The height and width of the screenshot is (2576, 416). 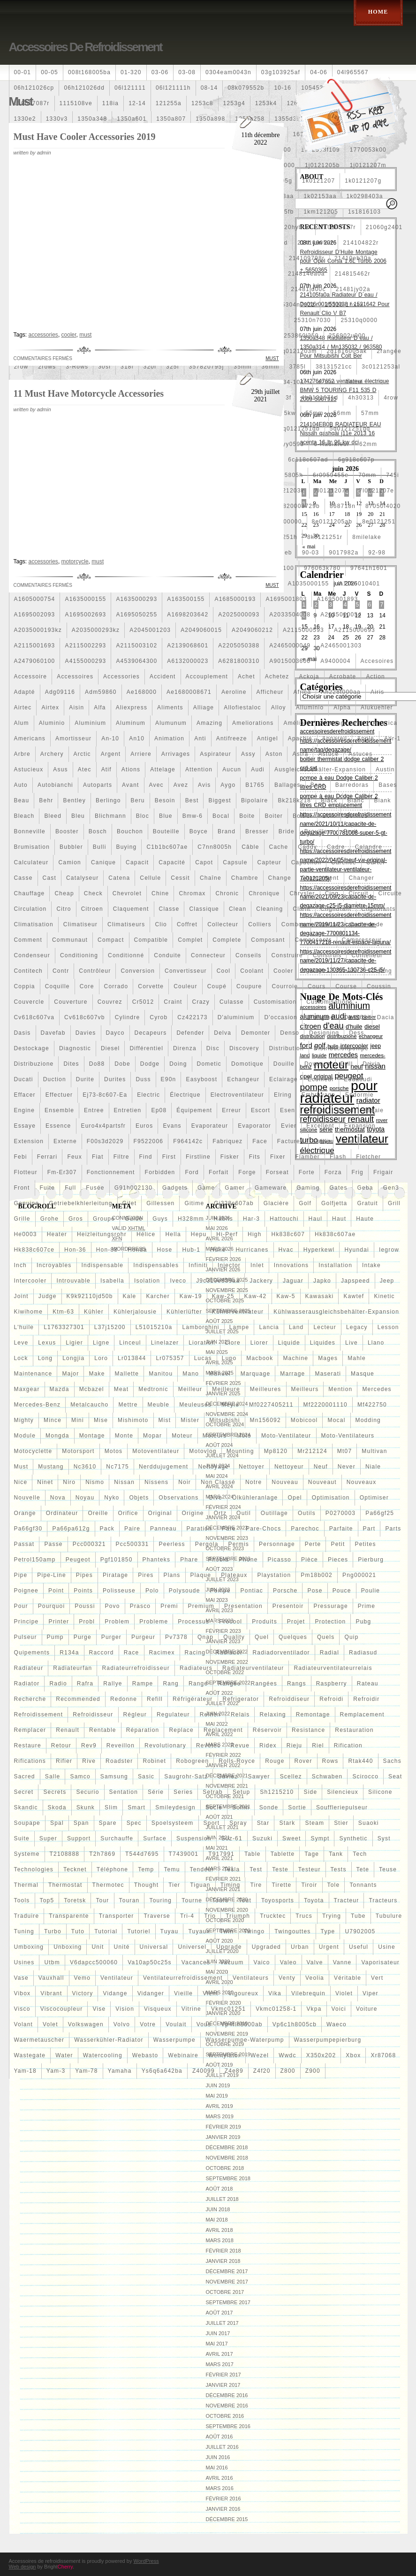 I want to click on forseat, so click(x=277, y=1172).